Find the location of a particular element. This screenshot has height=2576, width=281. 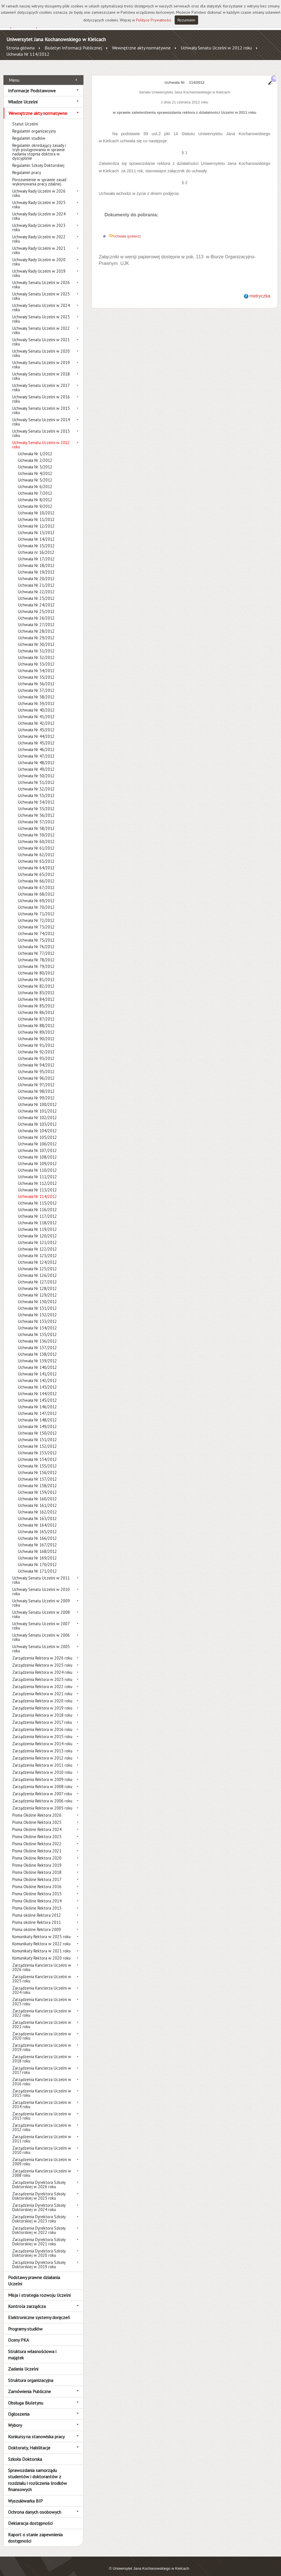

Uchwała Nr 150/2012 is located at coordinates (37, 1426).